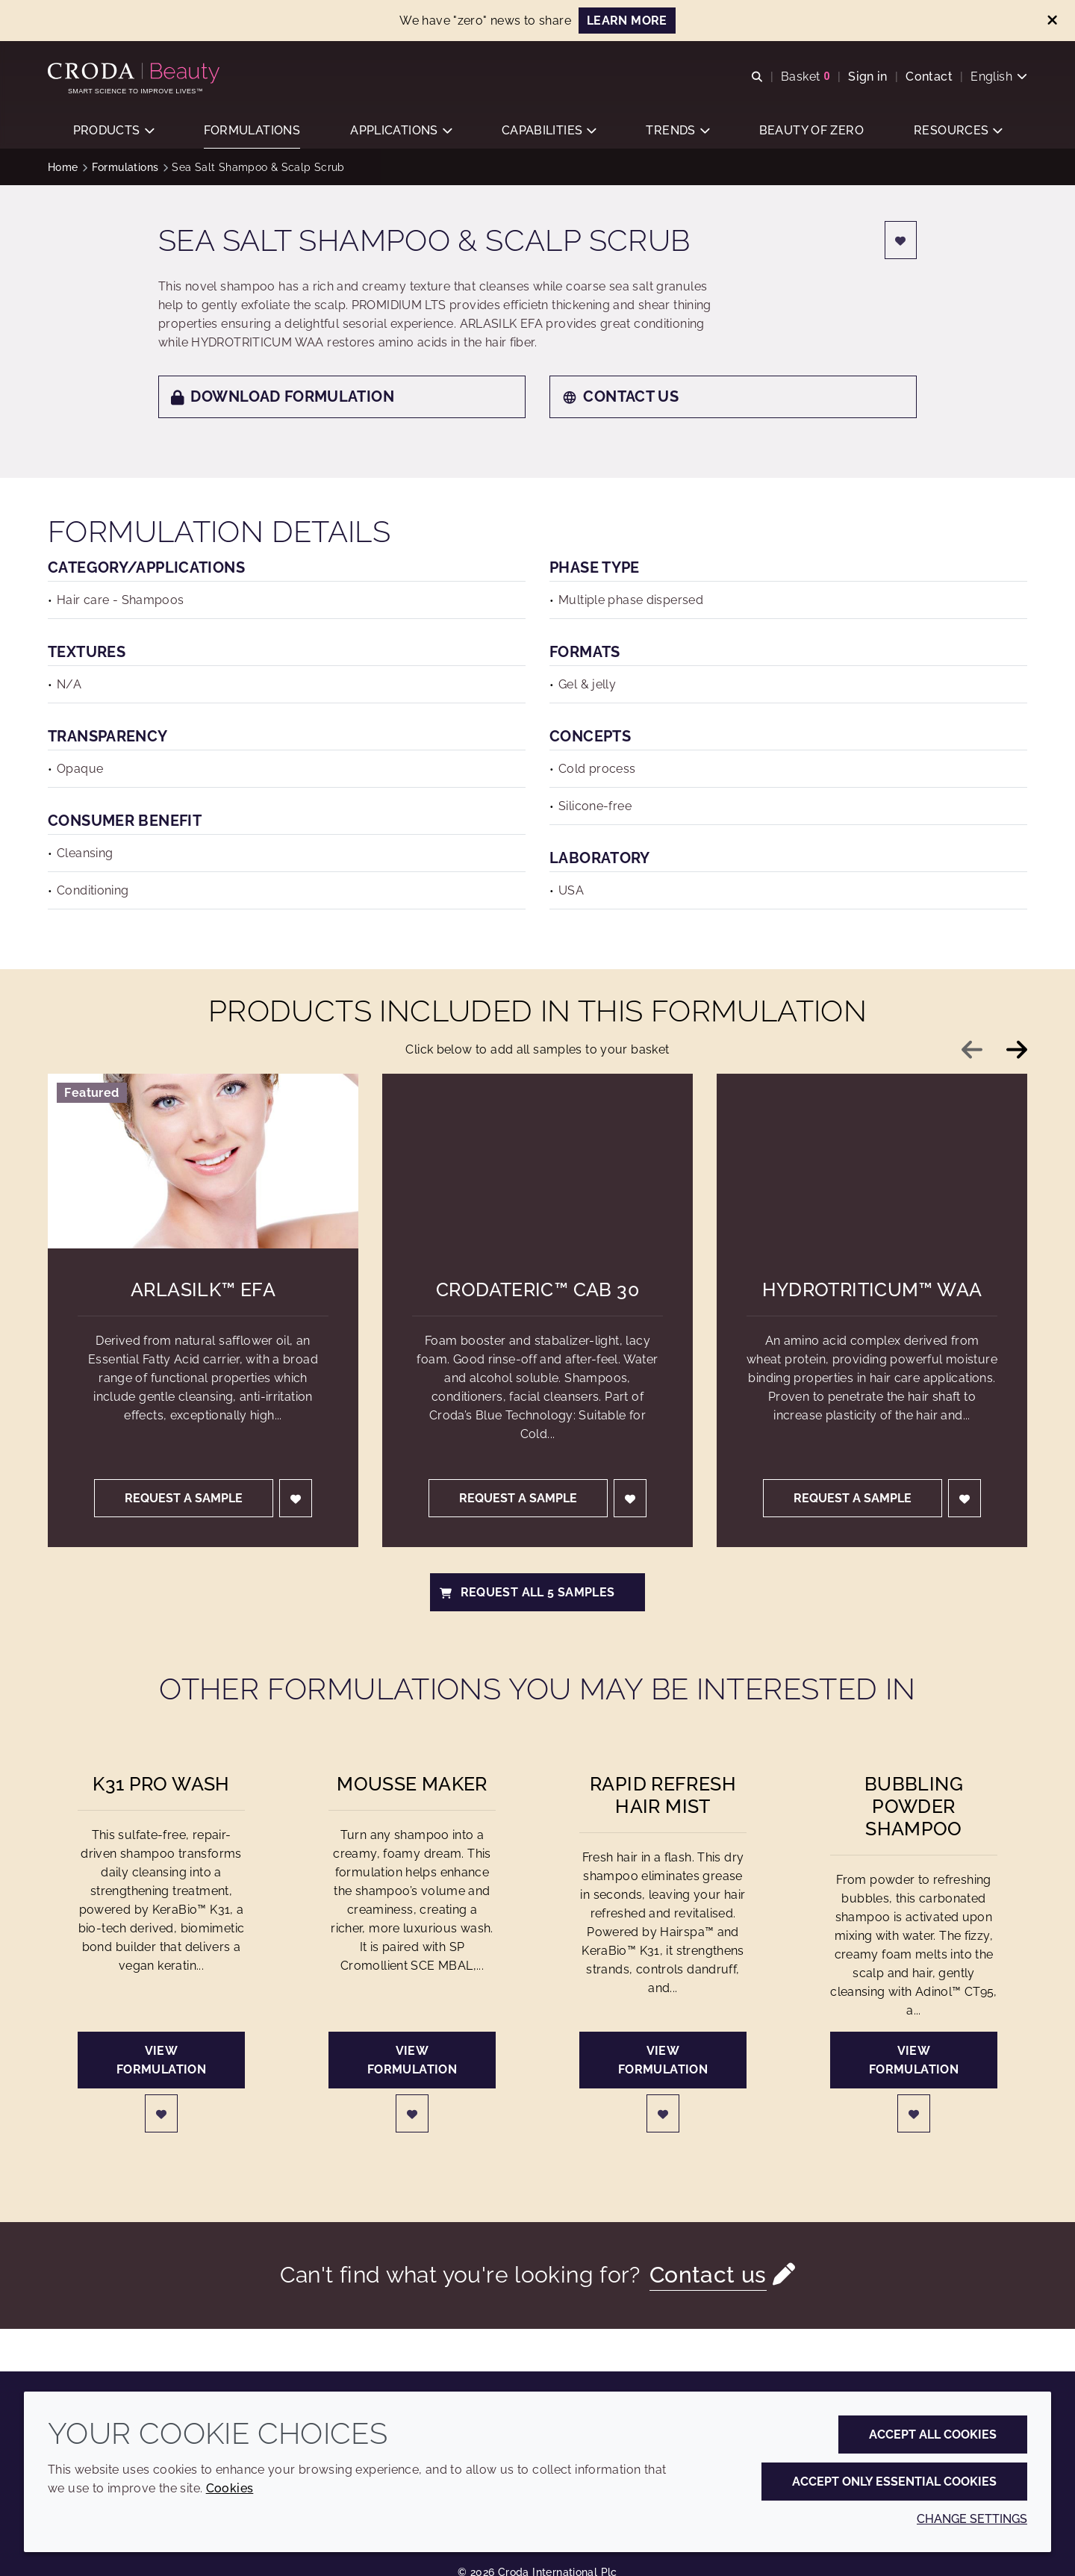 The height and width of the screenshot is (2576, 1075). Describe the element at coordinates (901, 242) in the screenshot. I see `[Login]` at that location.